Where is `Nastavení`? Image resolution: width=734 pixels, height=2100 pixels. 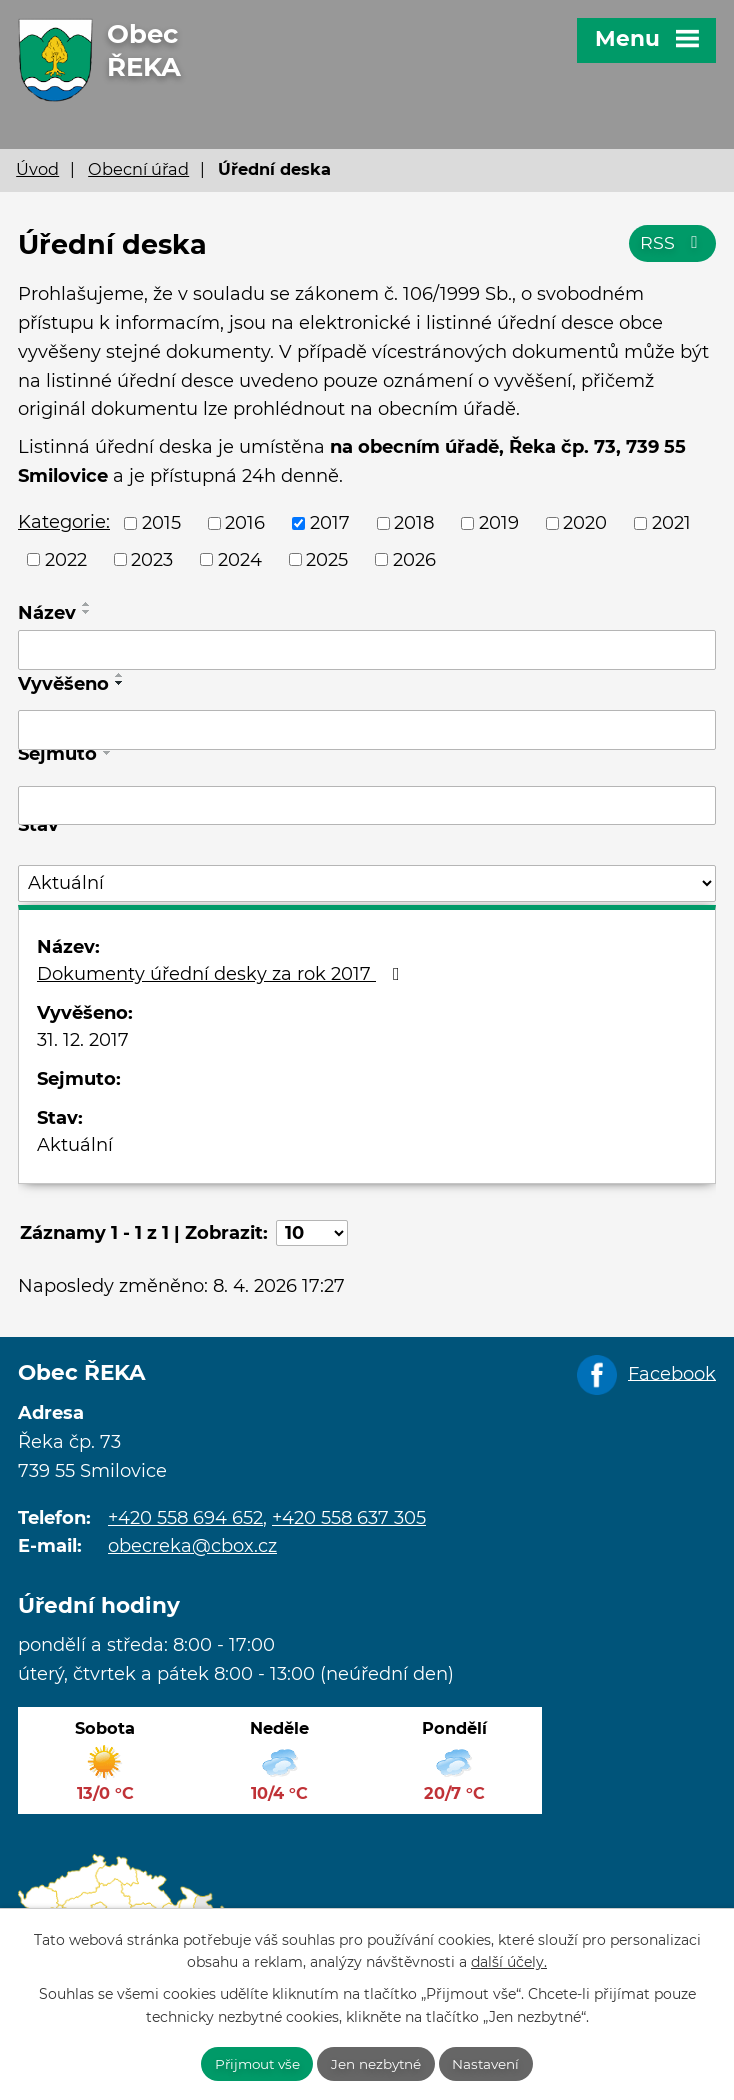 Nastavení is located at coordinates (490, 2063).